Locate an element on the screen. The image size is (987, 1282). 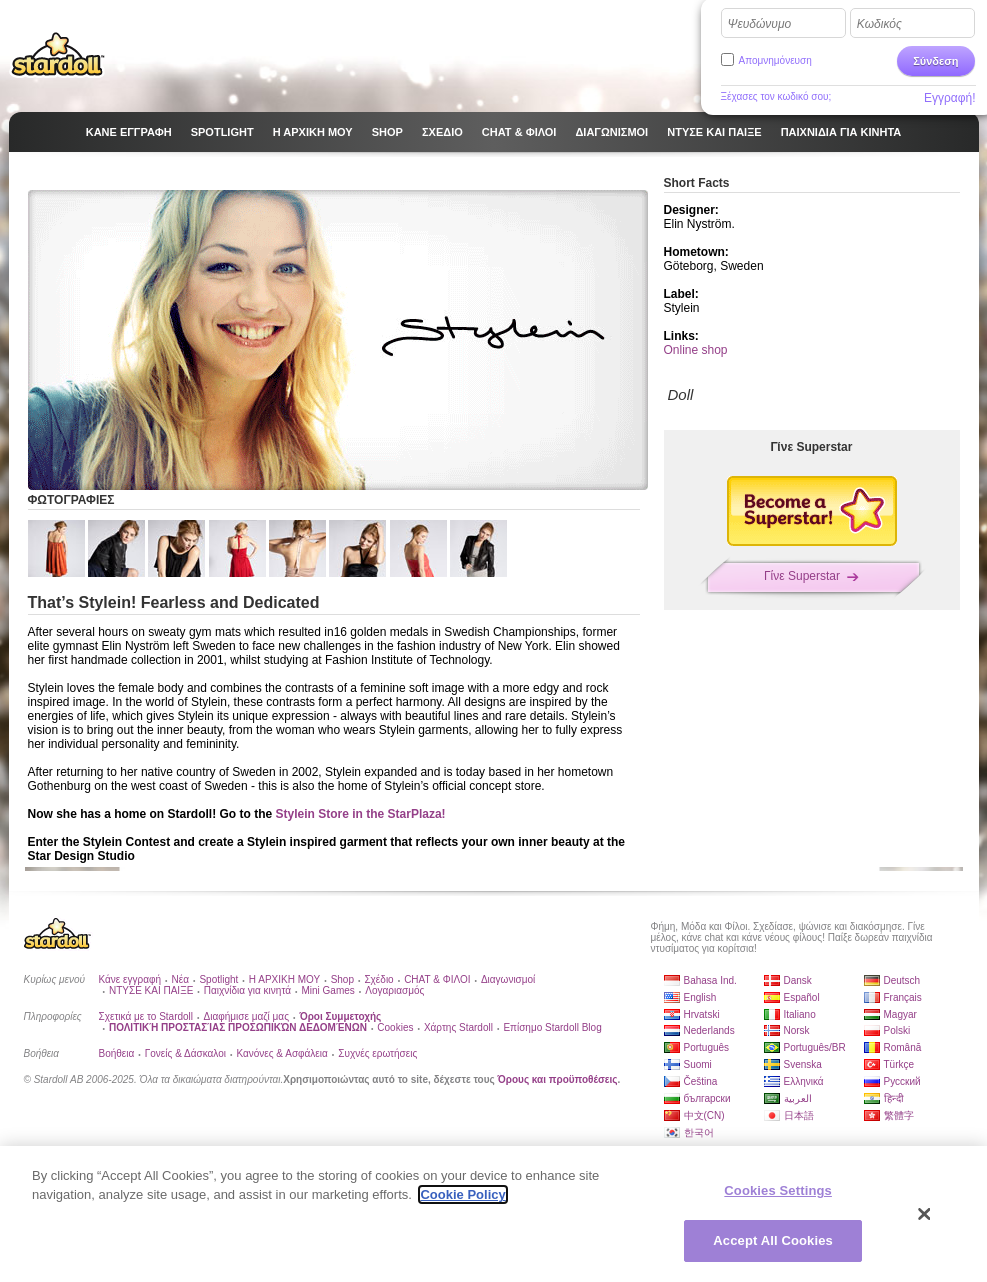
Cookies Settings is located at coordinates (778, 1190).